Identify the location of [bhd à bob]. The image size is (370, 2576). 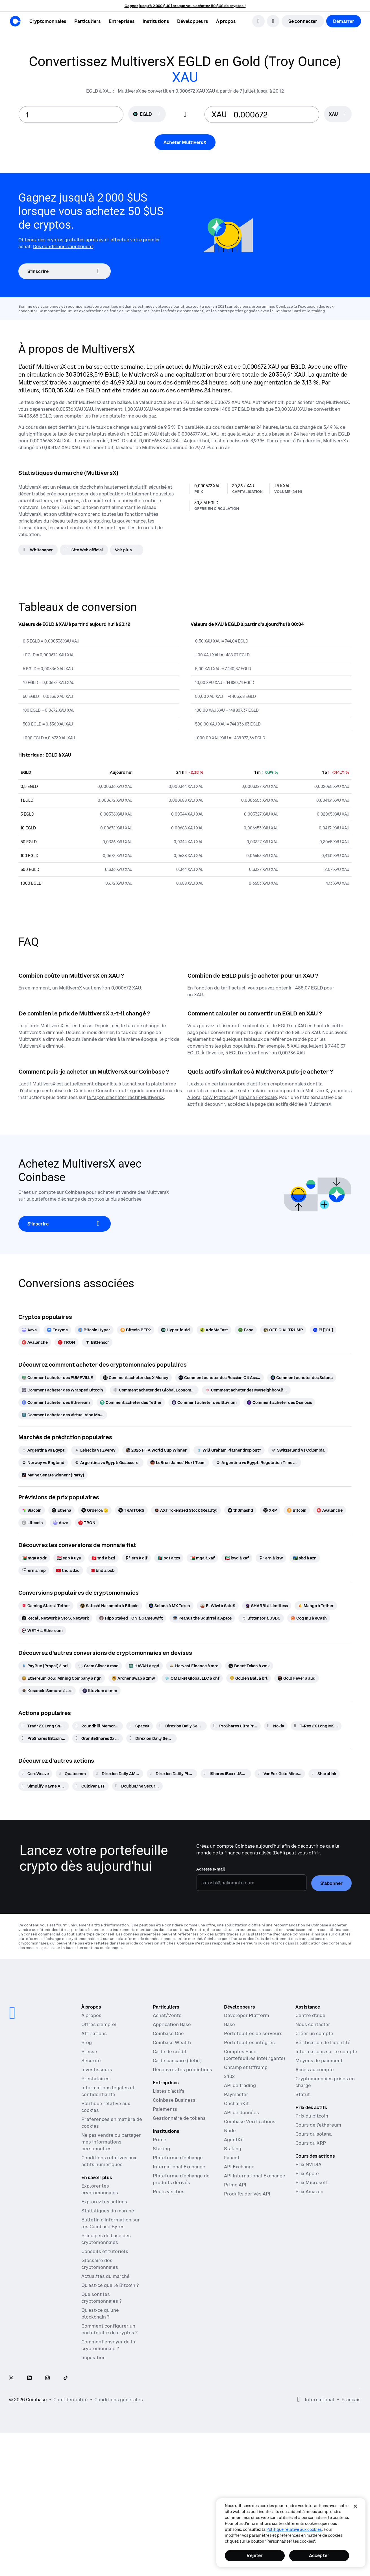
(102, 1570).